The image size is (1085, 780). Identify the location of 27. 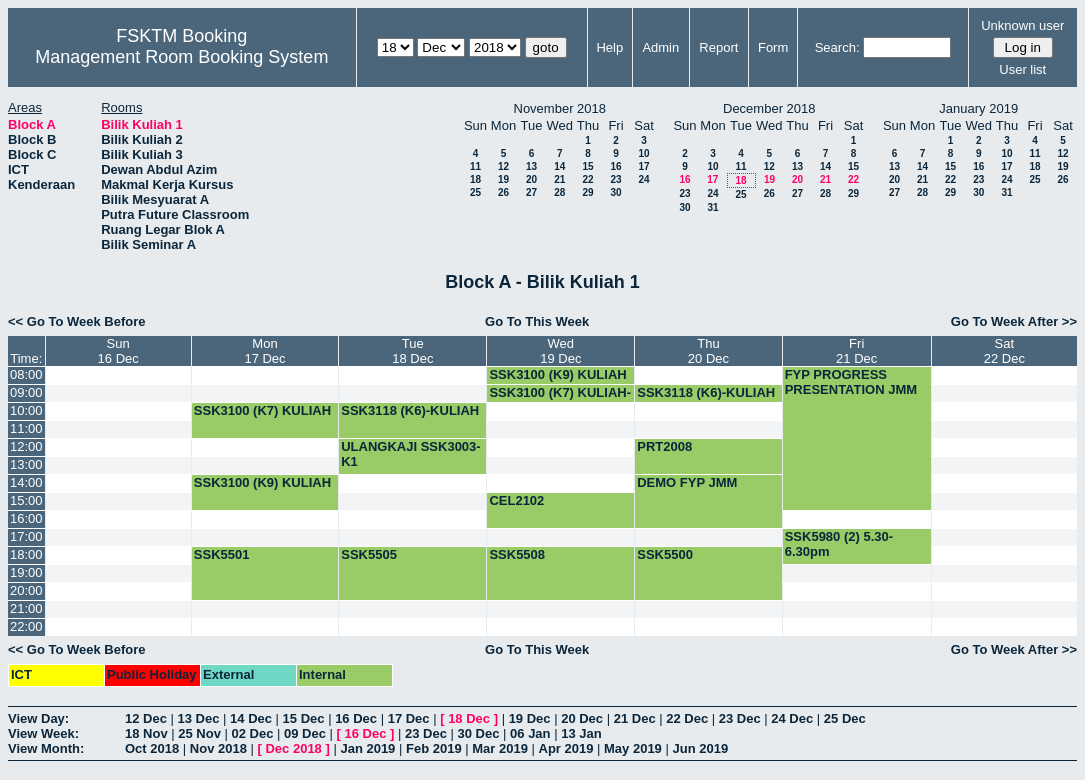
(531, 192).